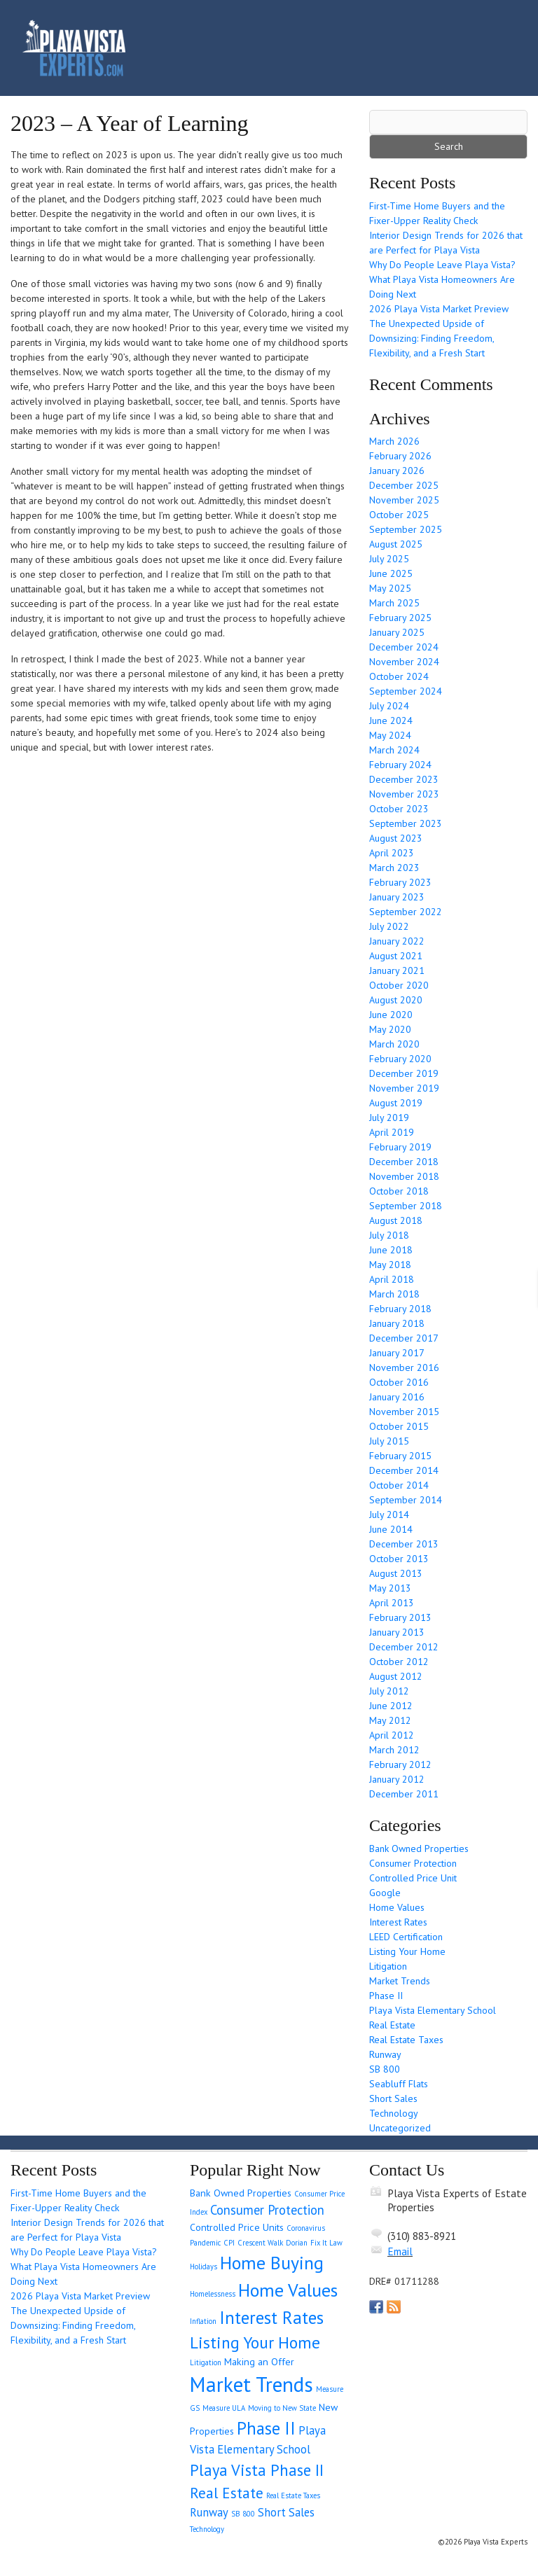  I want to click on Measure ULA [Measure ULA (1 item)], so click(223, 2408).